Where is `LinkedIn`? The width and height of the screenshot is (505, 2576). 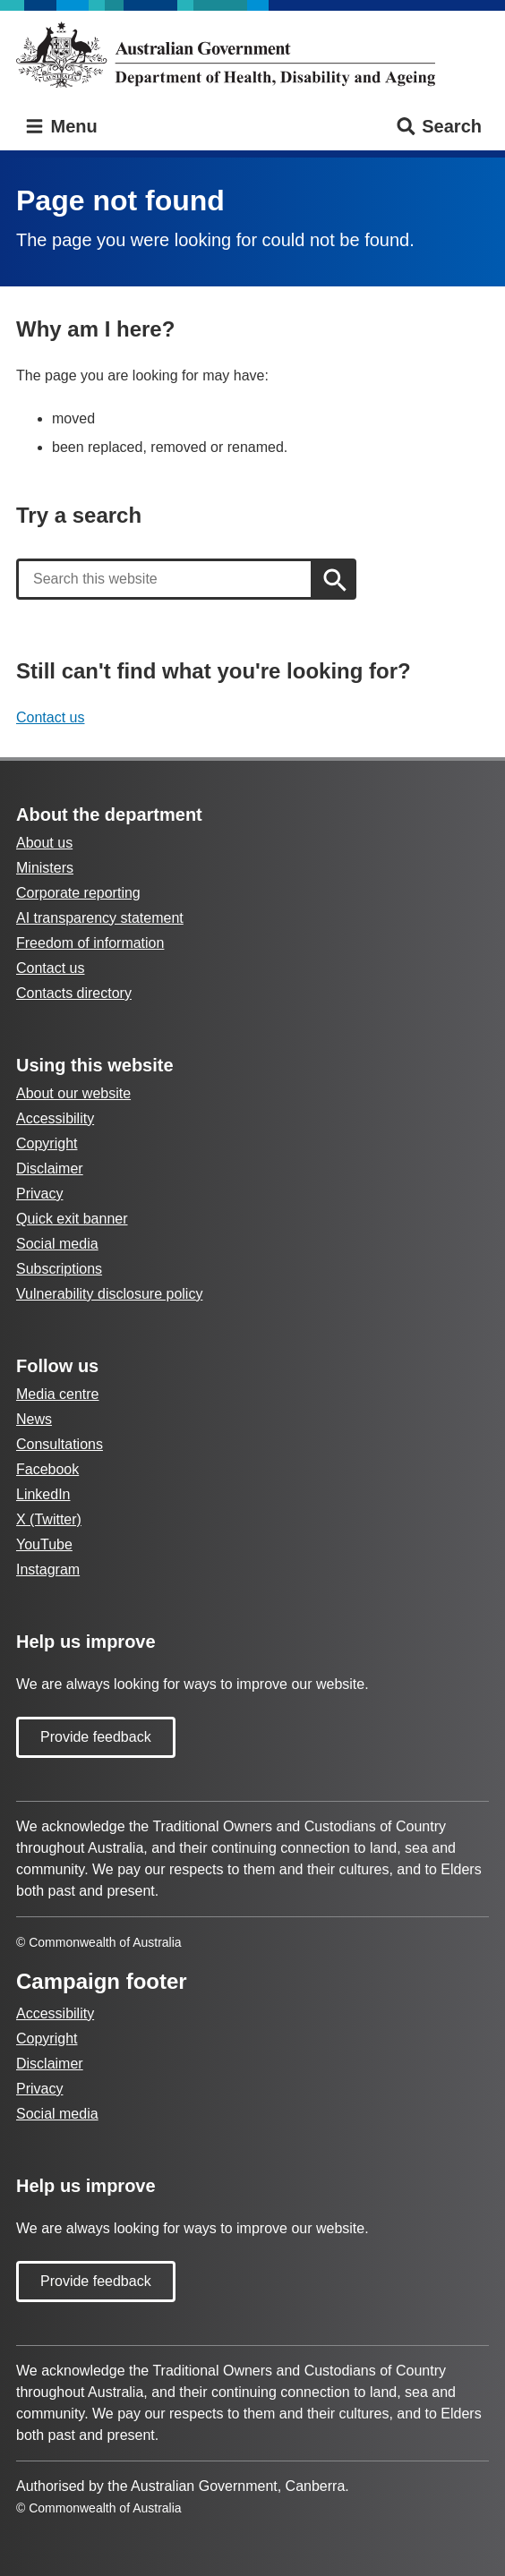 LinkedIn is located at coordinates (43, 1494).